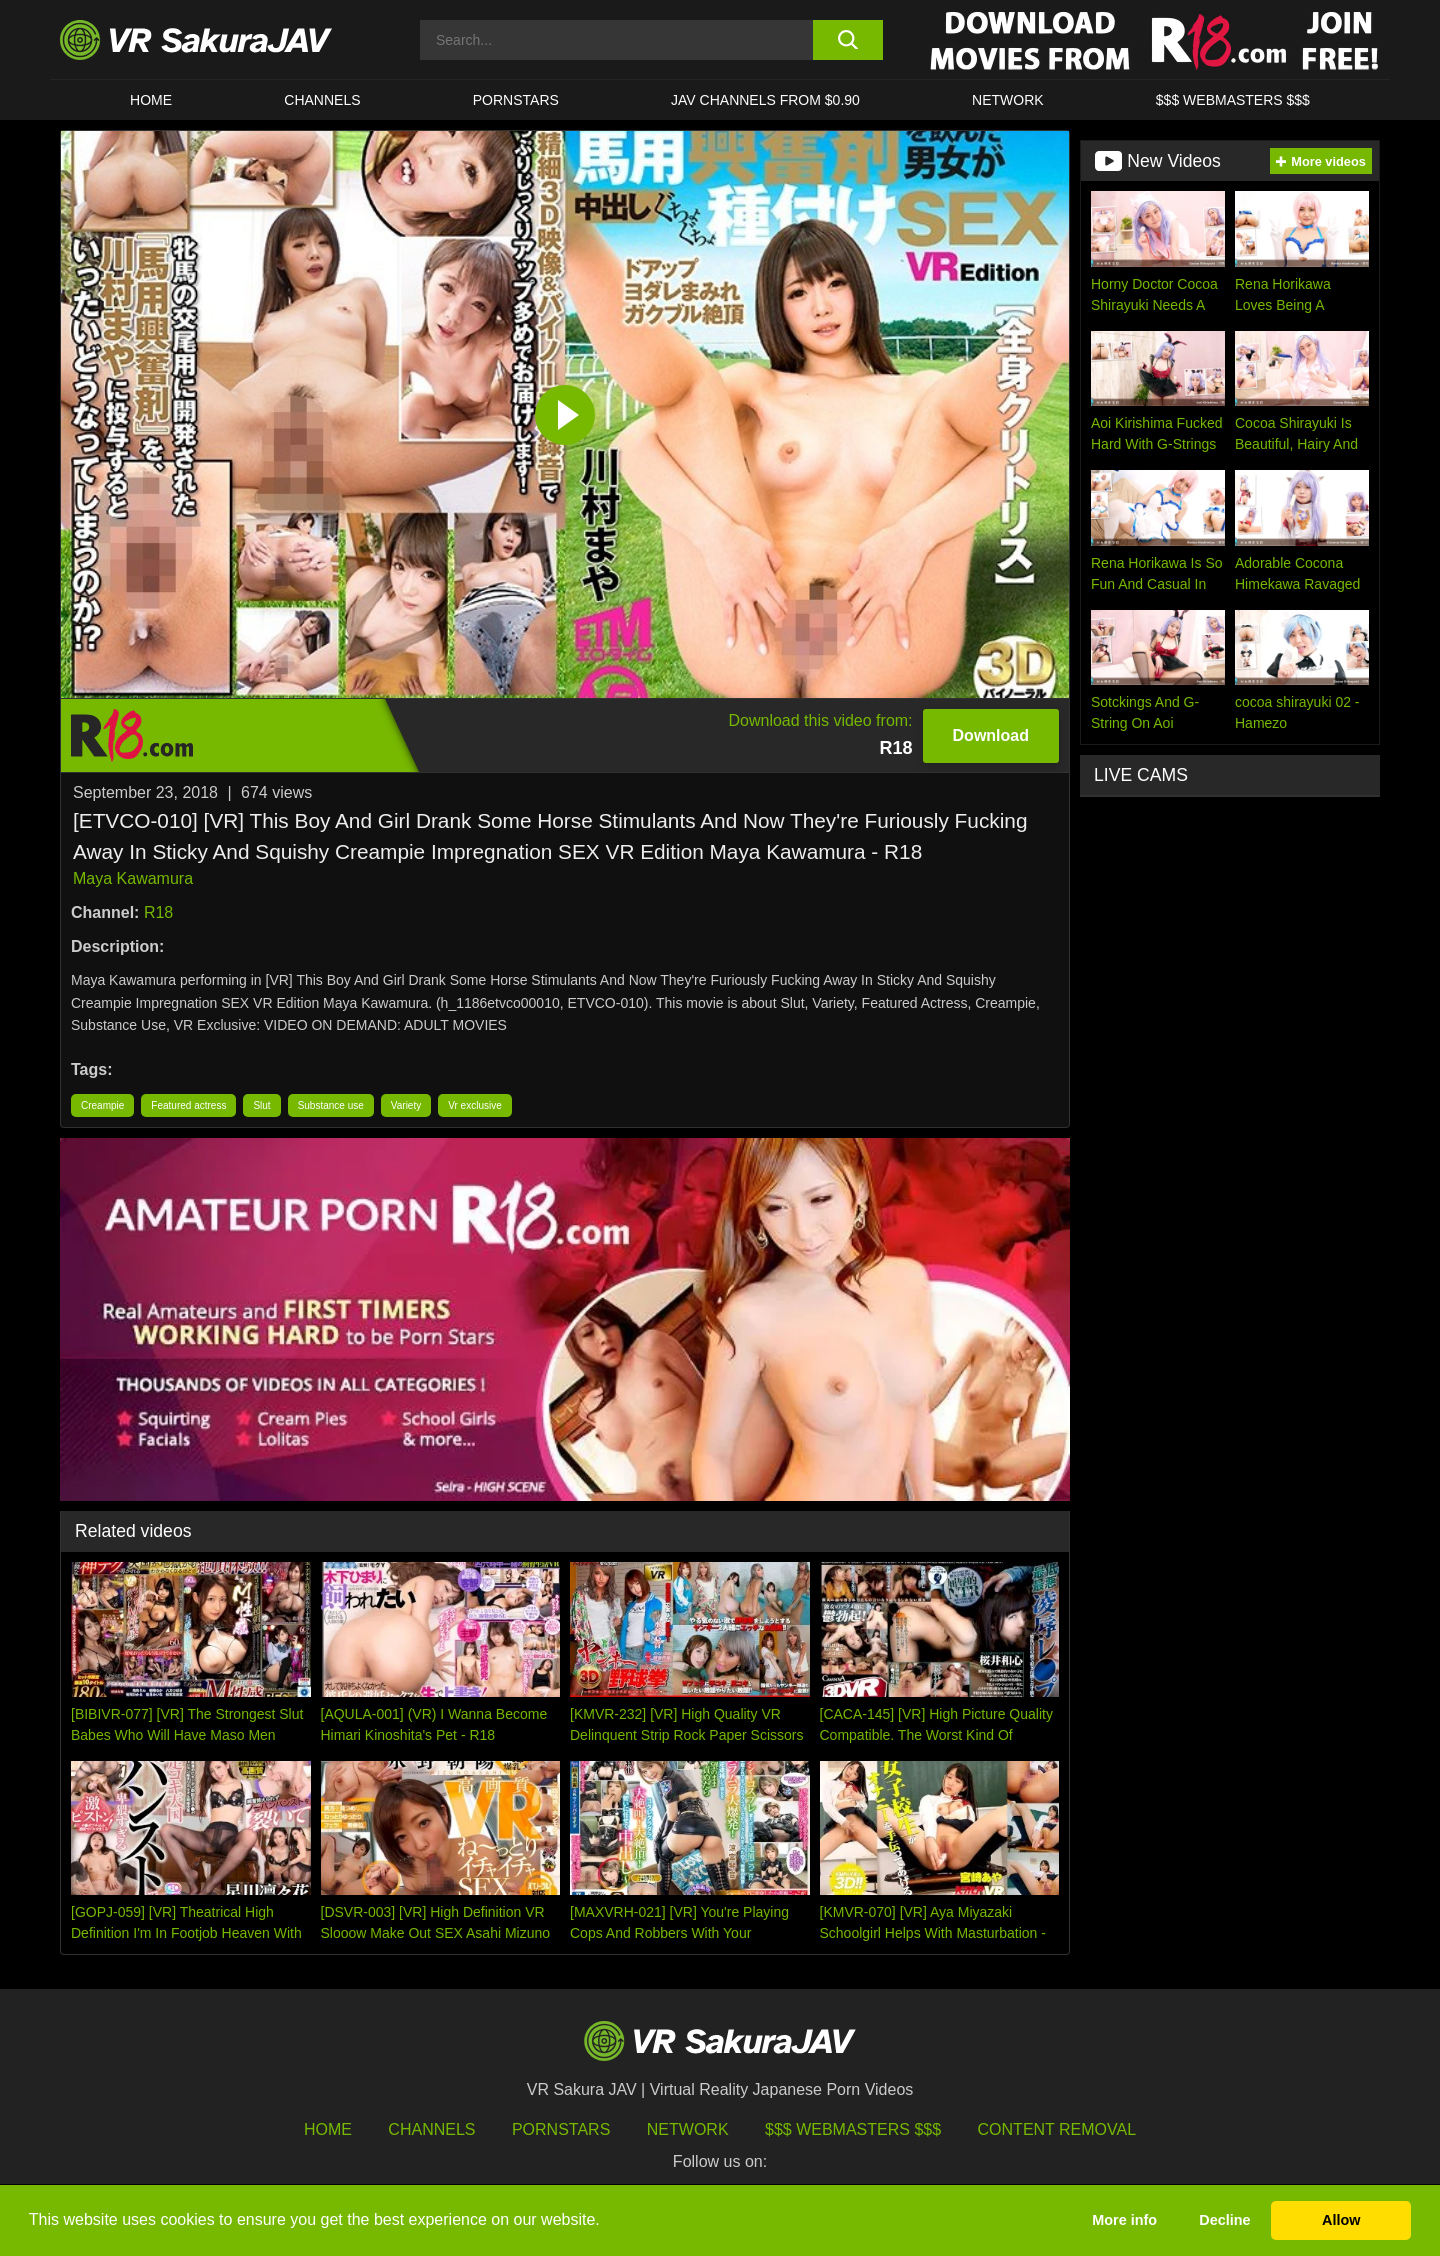  I want to click on $$$ Webmasters $$$, so click(853, 2129).